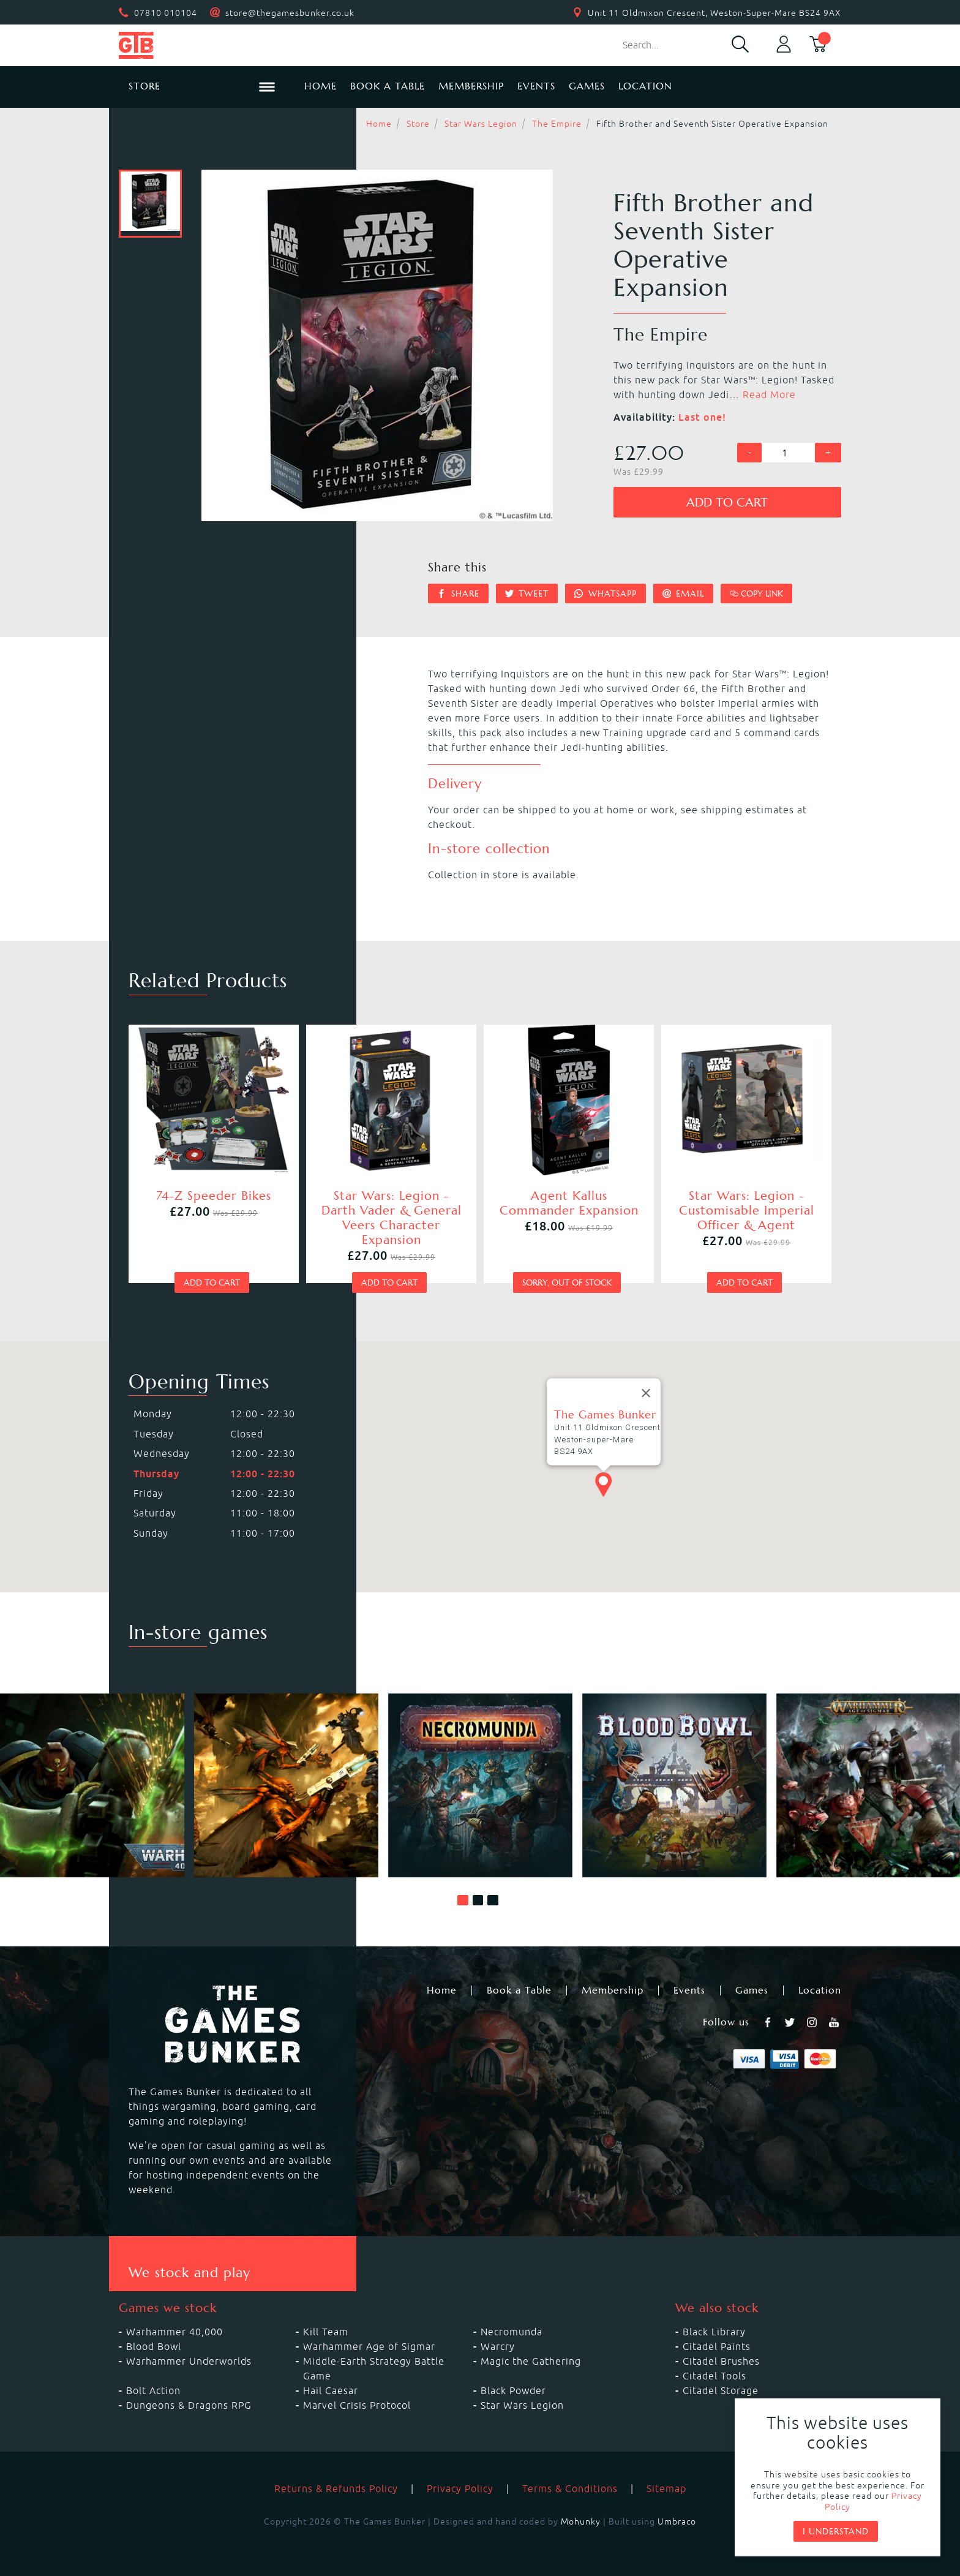  What do you see at coordinates (677, 2521) in the screenshot?
I see `Umbraco` at bounding box center [677, 2521].